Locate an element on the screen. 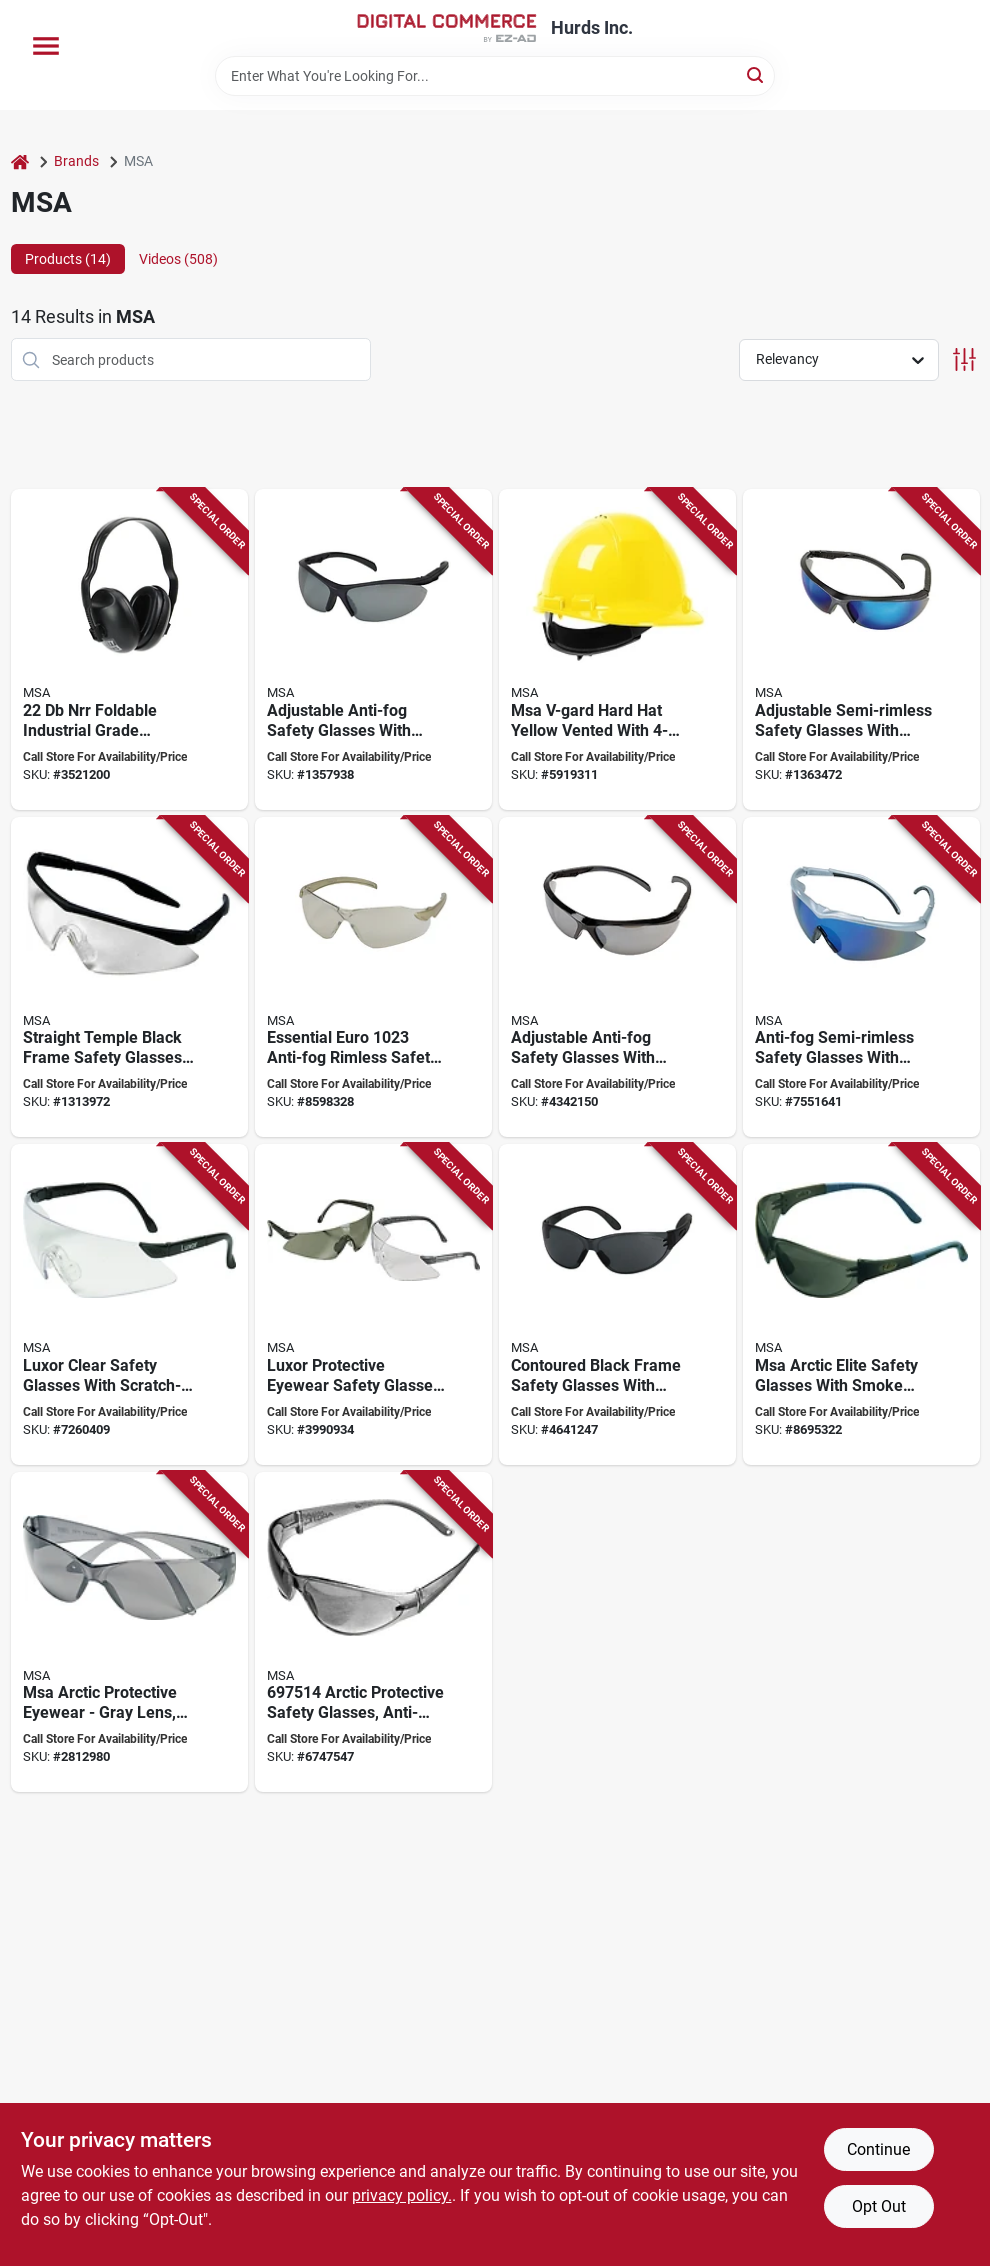 The height and width of the screenshot is (2266, 990). Videos (508) [tab] is located at coordinates (178, 259).